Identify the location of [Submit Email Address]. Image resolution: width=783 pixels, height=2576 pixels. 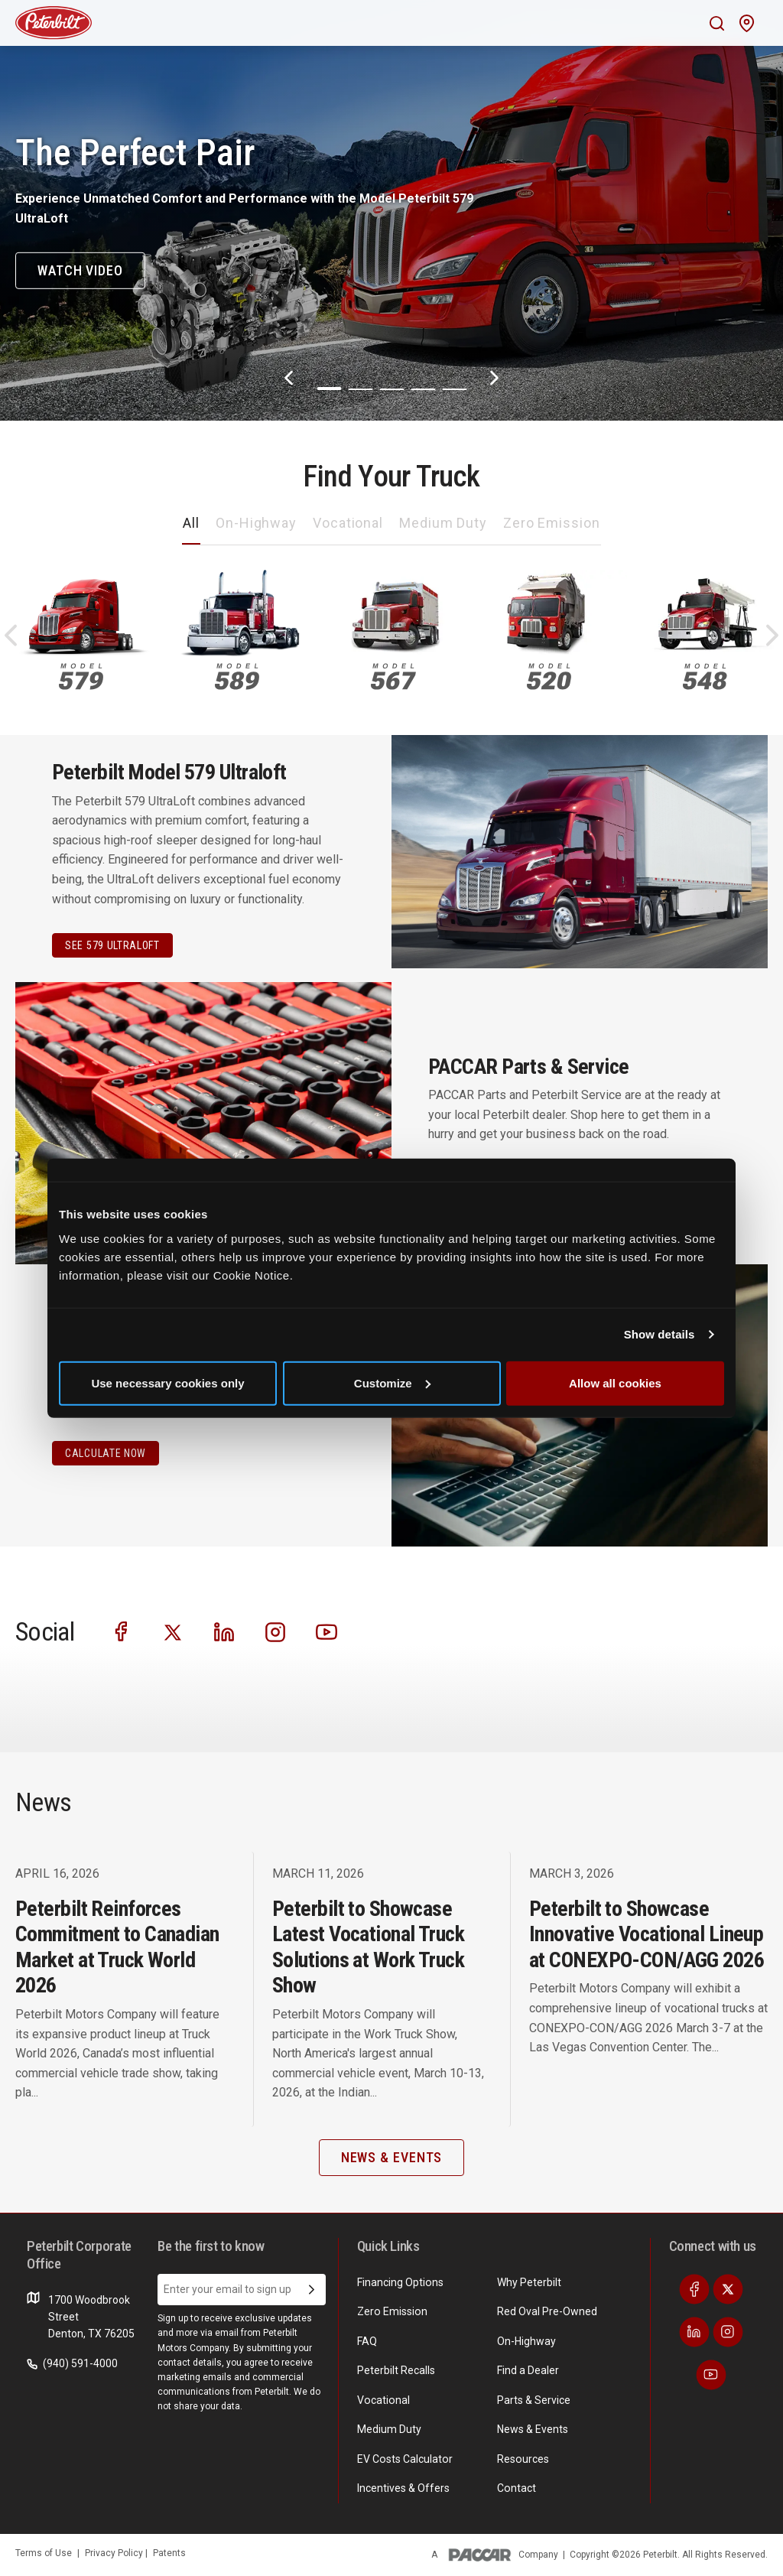
(311, 2290).